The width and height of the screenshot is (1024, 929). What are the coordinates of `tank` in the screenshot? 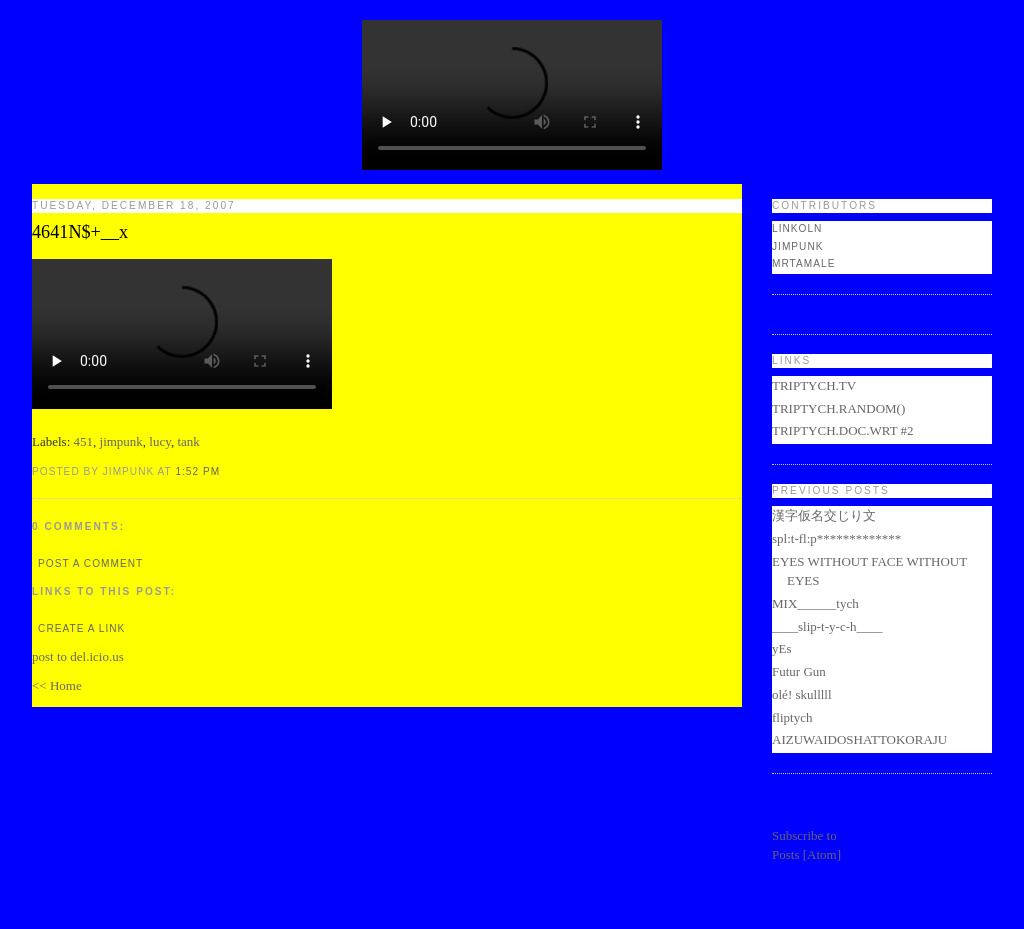 It's located at (188, 441).